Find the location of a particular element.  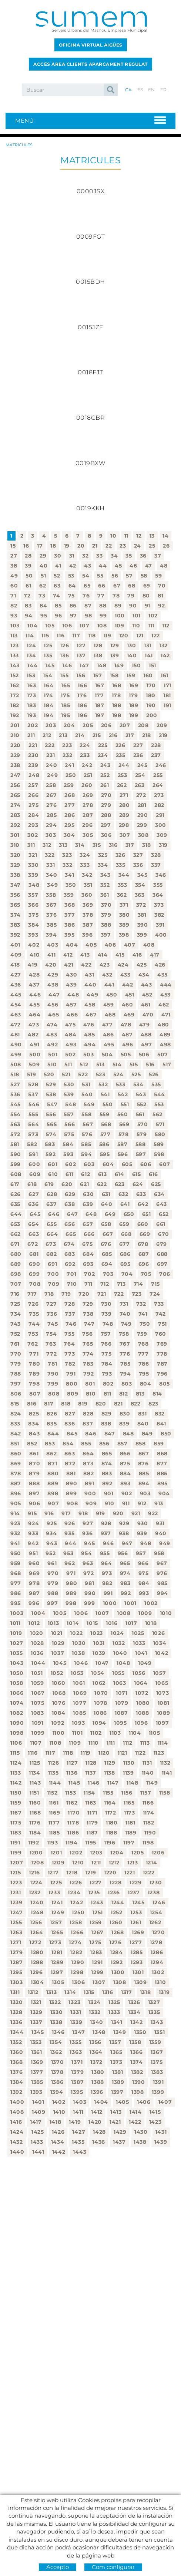

1438 is located at coordinates (140, 2142).